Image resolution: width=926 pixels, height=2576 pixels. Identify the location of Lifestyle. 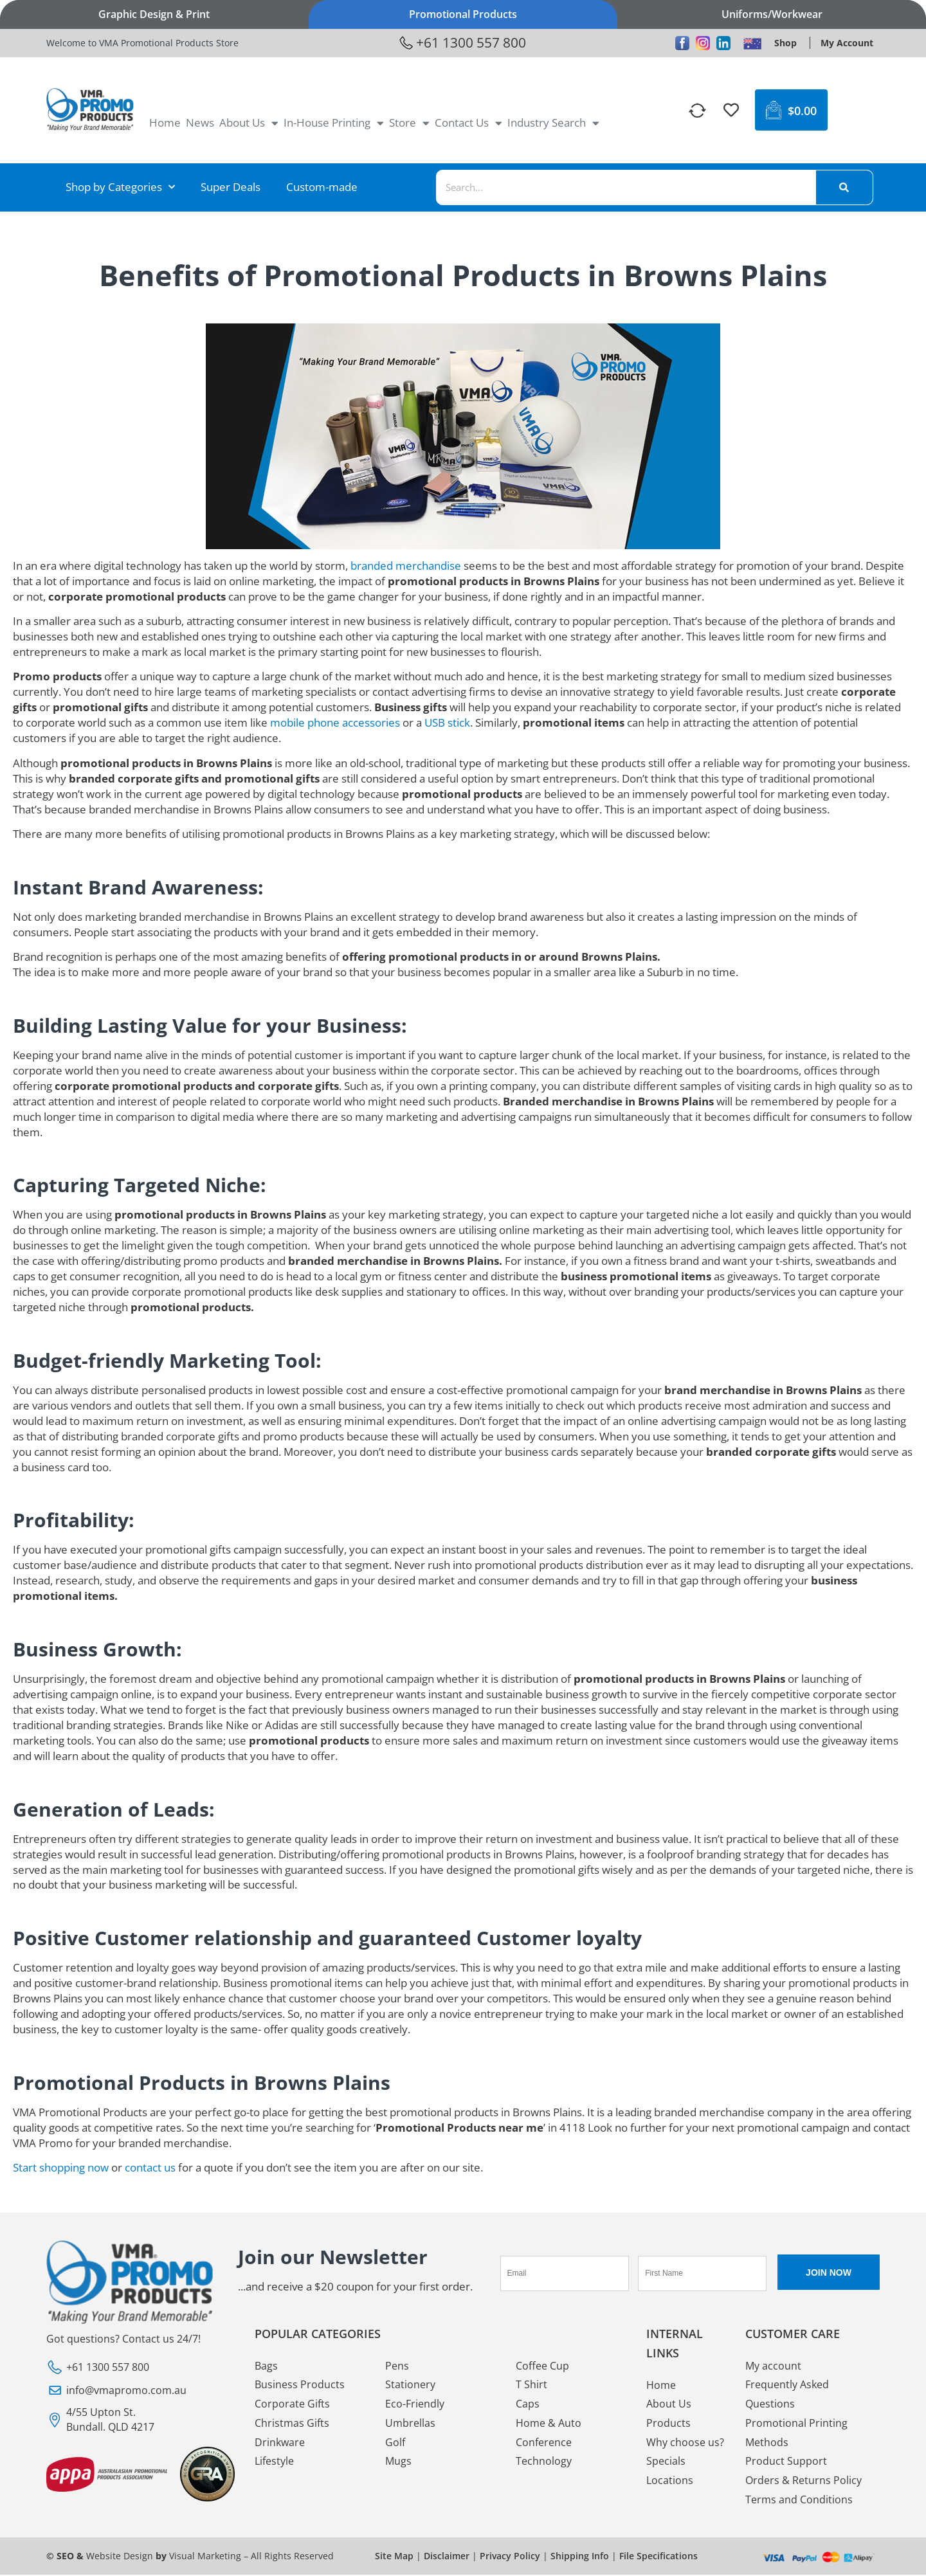
(274, 2462).